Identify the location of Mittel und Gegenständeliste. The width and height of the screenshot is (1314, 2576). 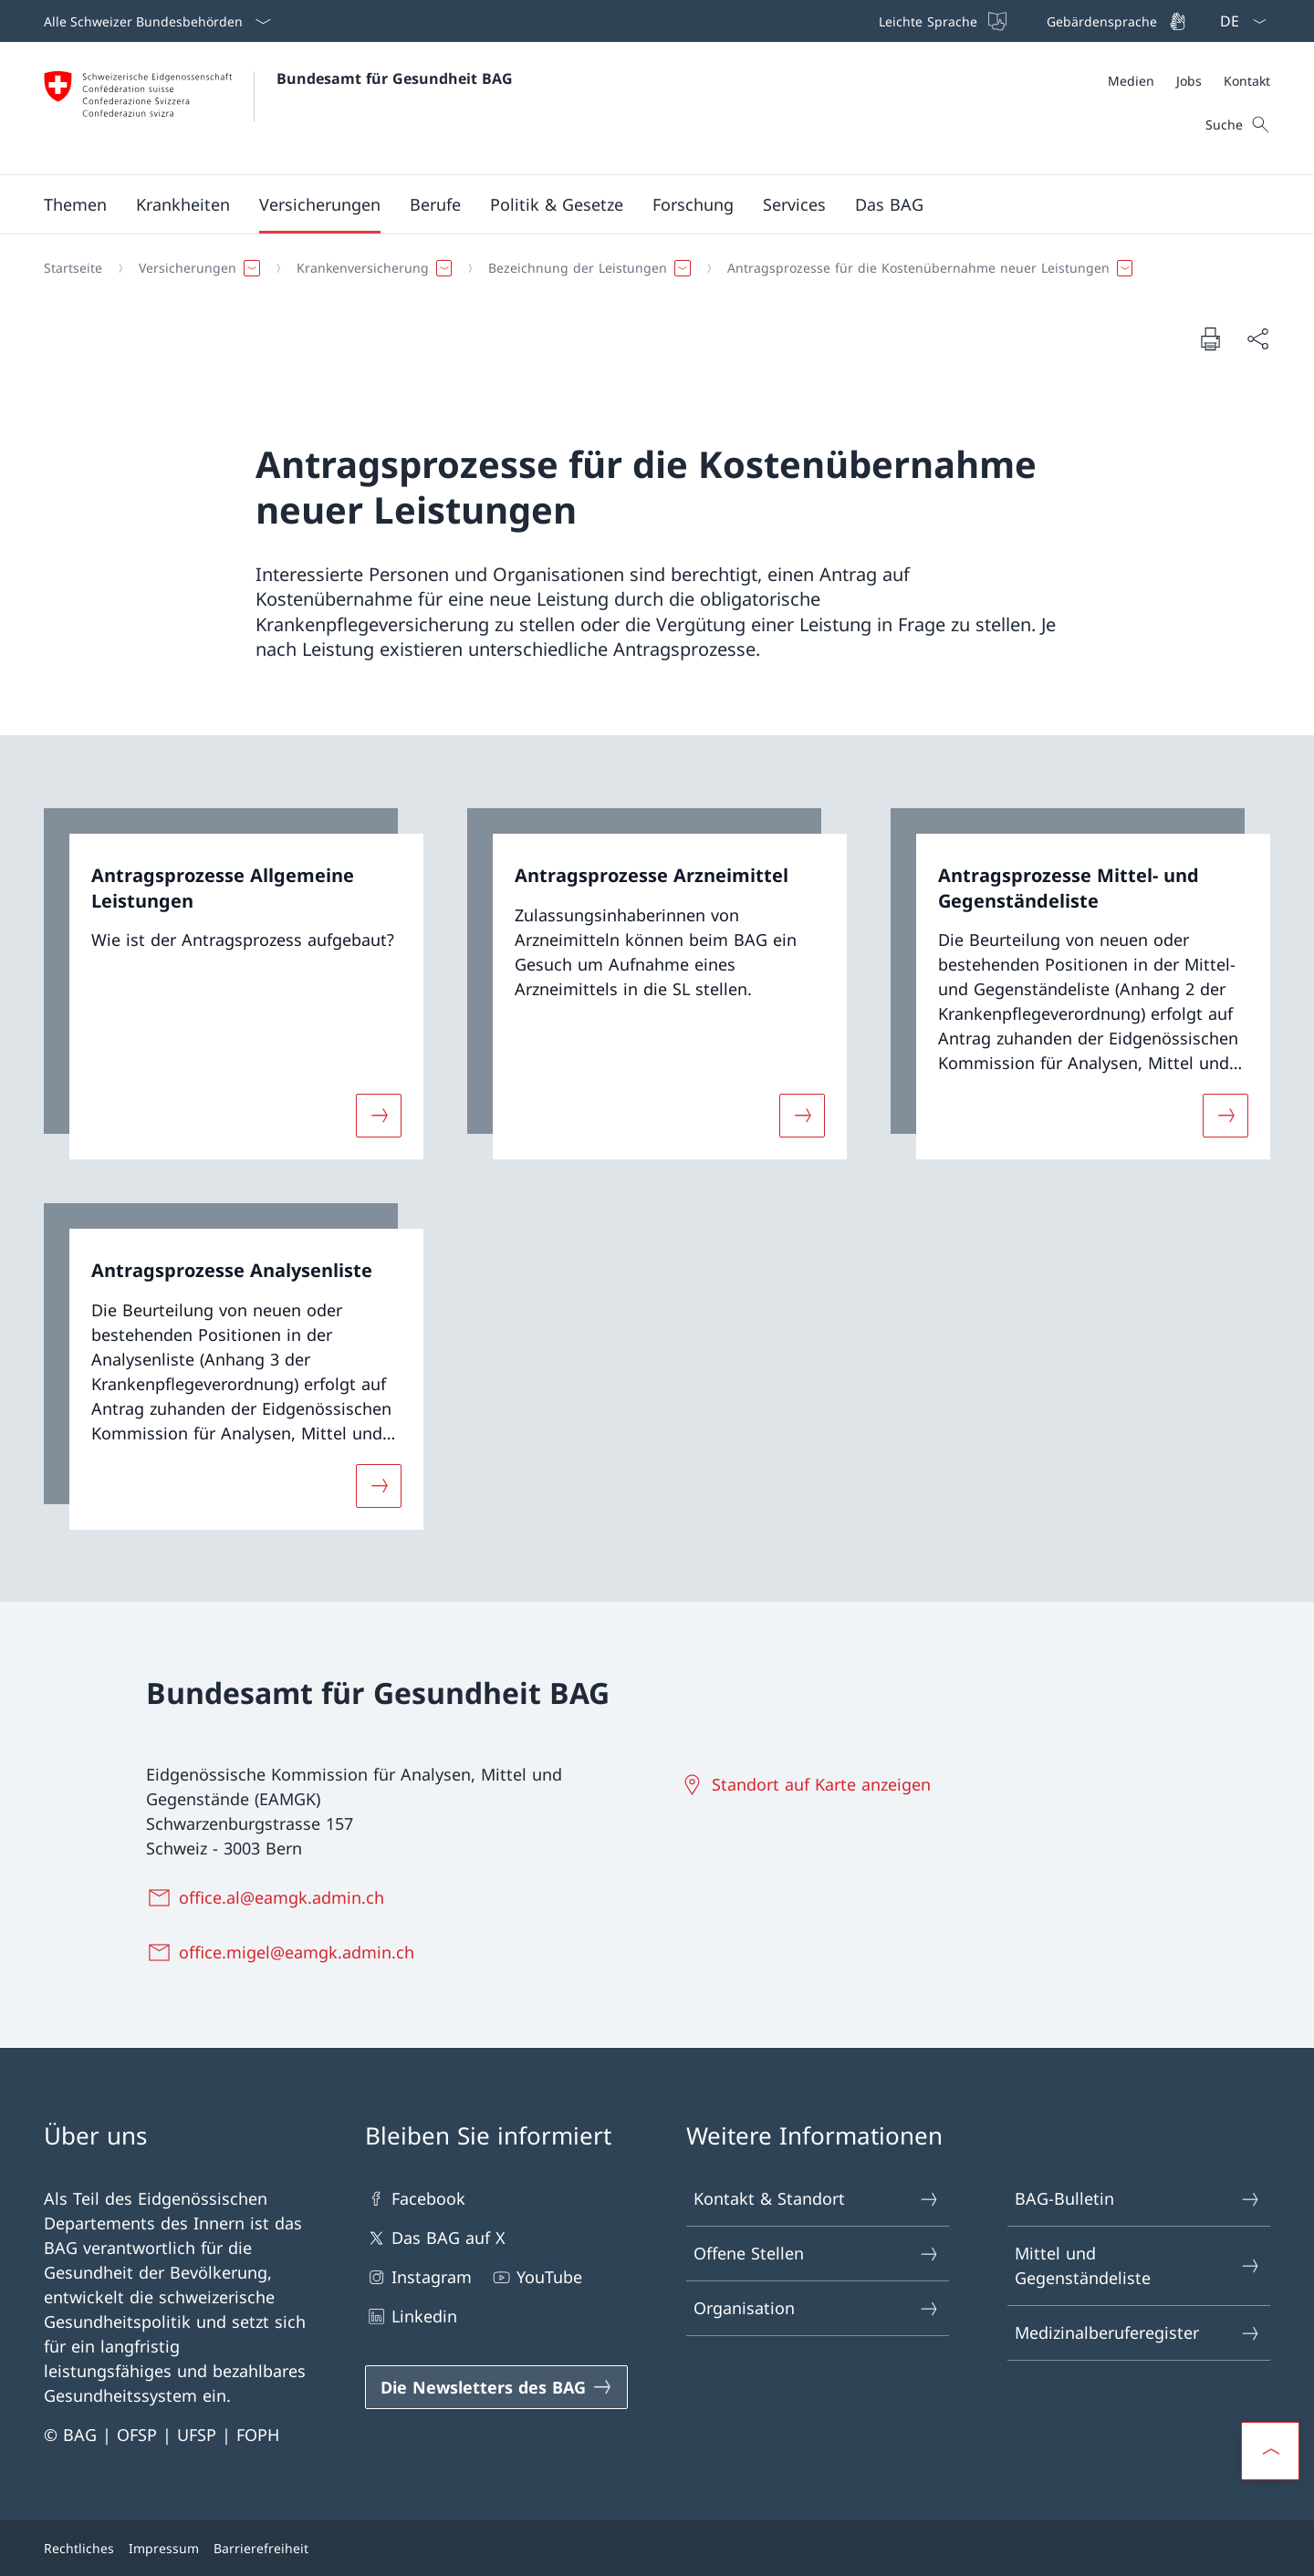
(1138, 2265).